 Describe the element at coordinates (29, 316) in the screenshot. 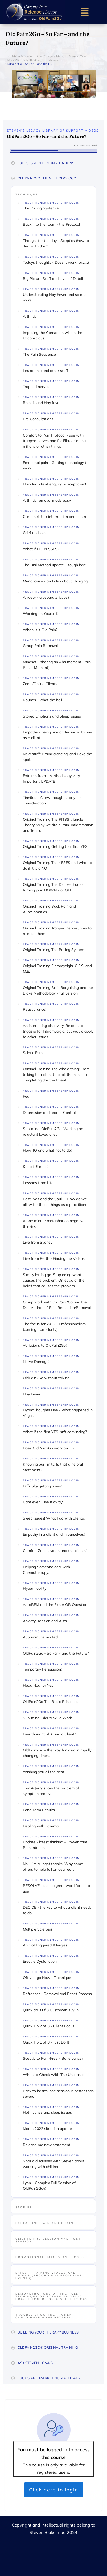

I see `Arthritis` at that location.